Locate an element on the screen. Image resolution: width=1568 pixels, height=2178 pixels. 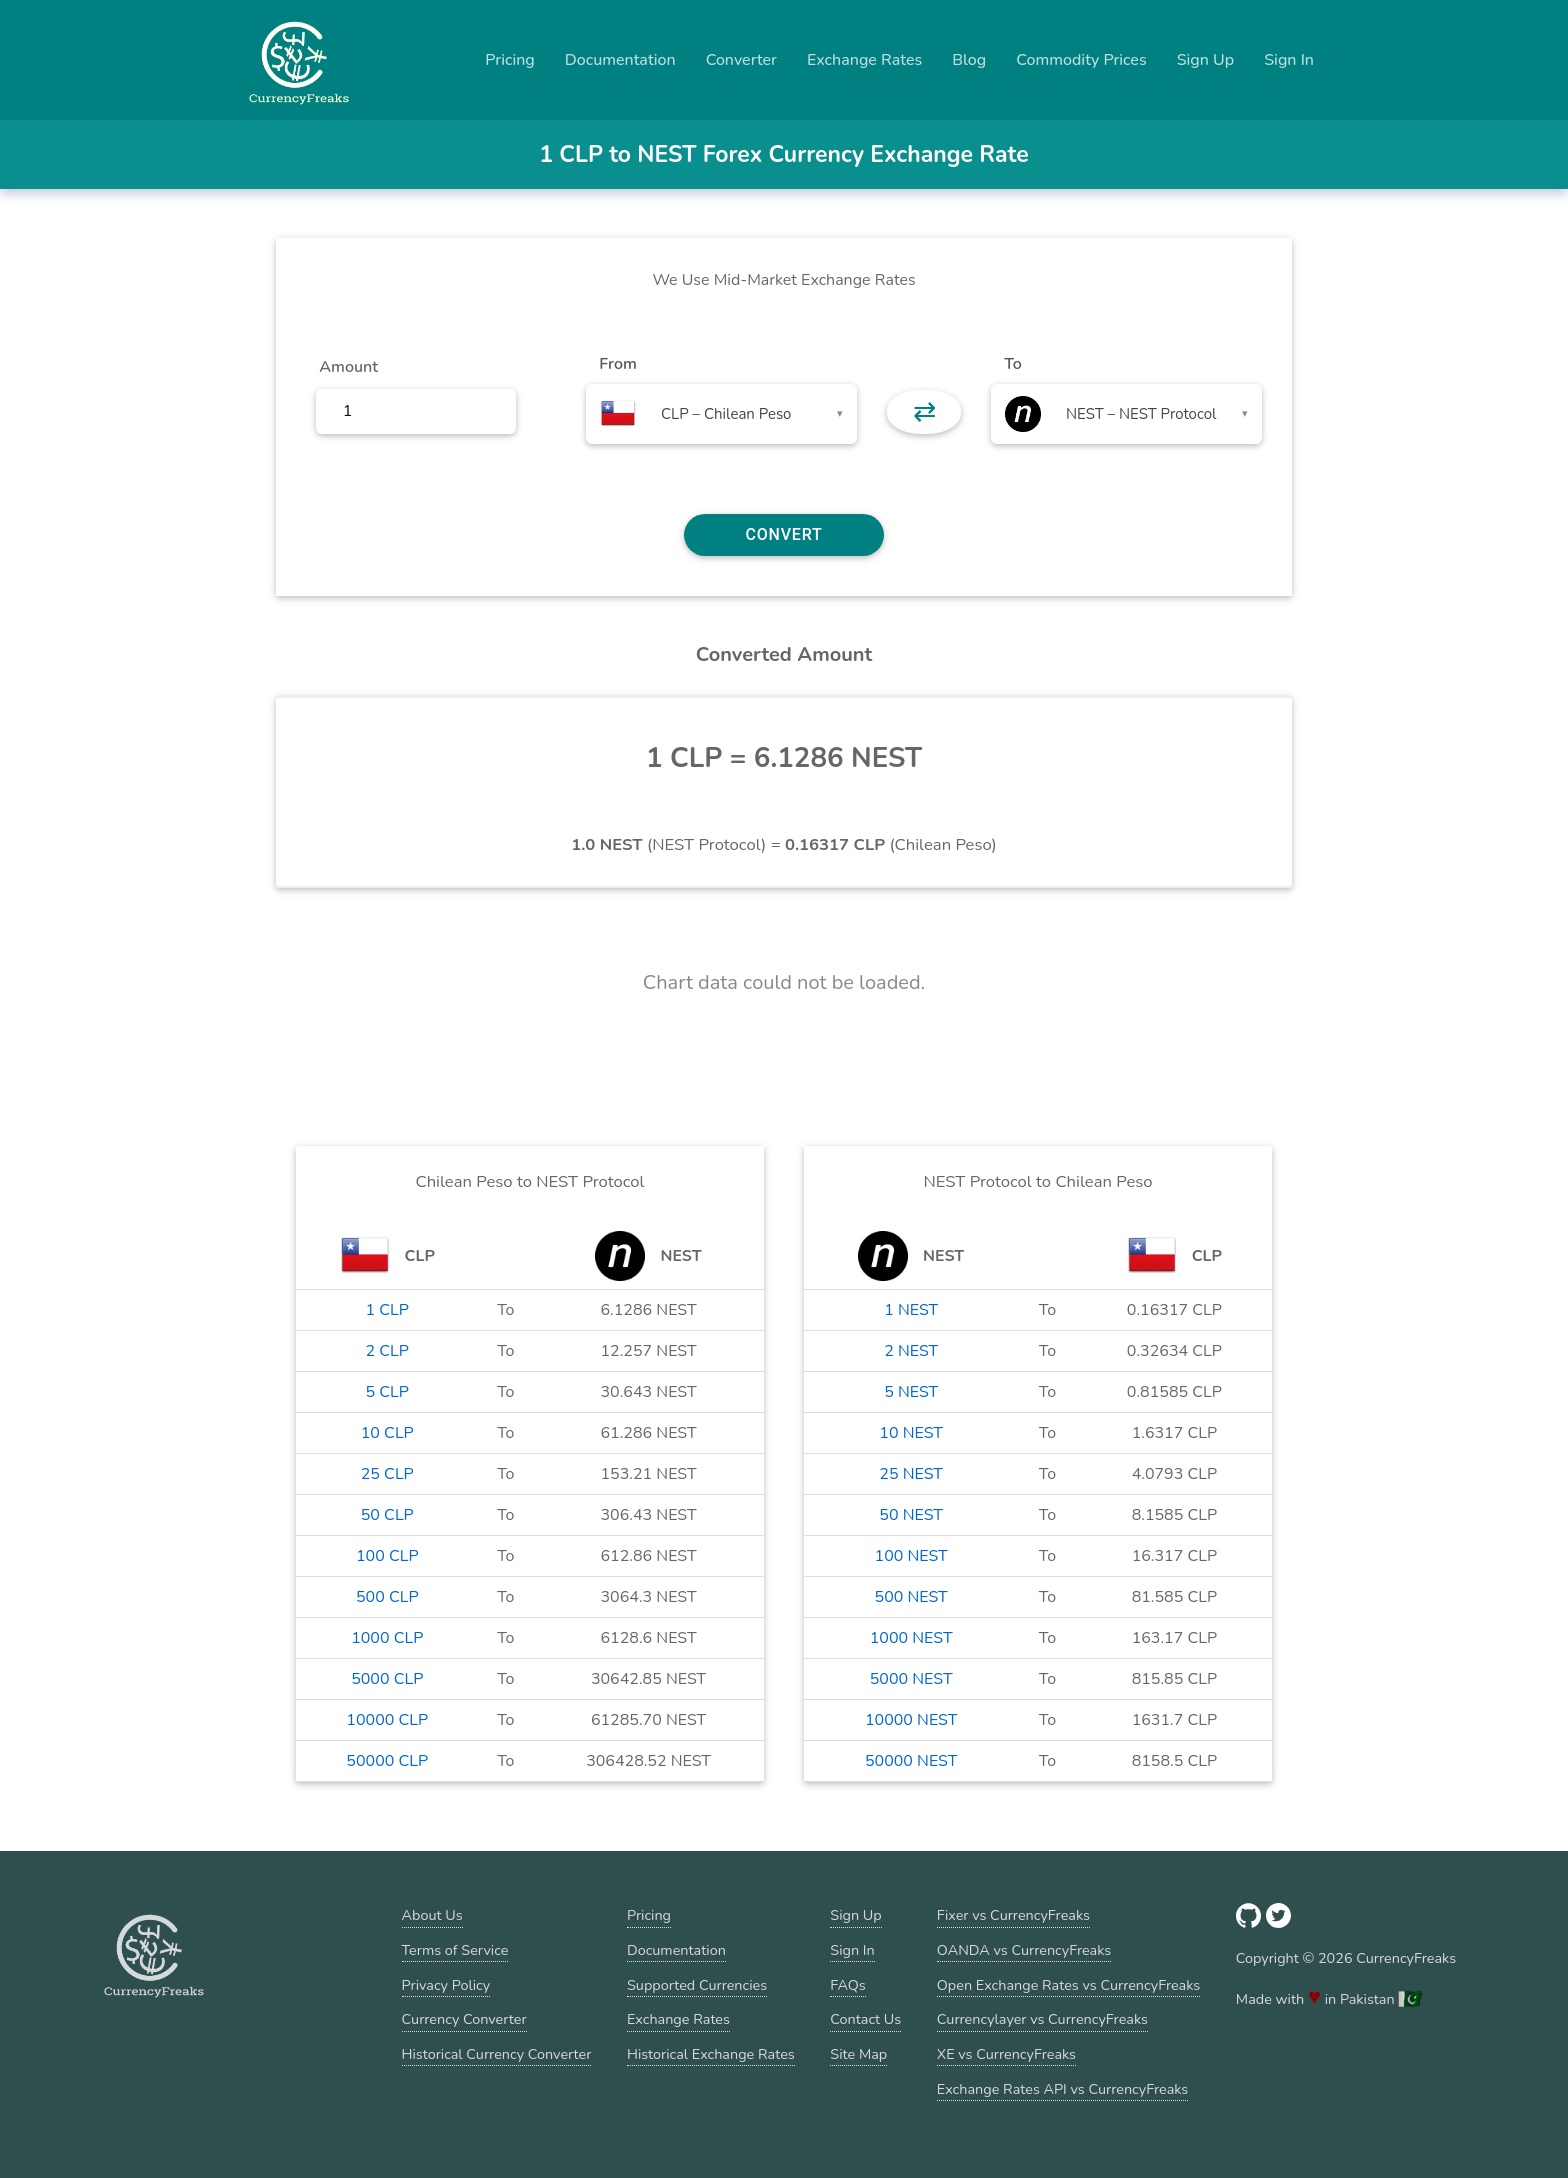
1000 NEST is located at coordinates (911, 1638).